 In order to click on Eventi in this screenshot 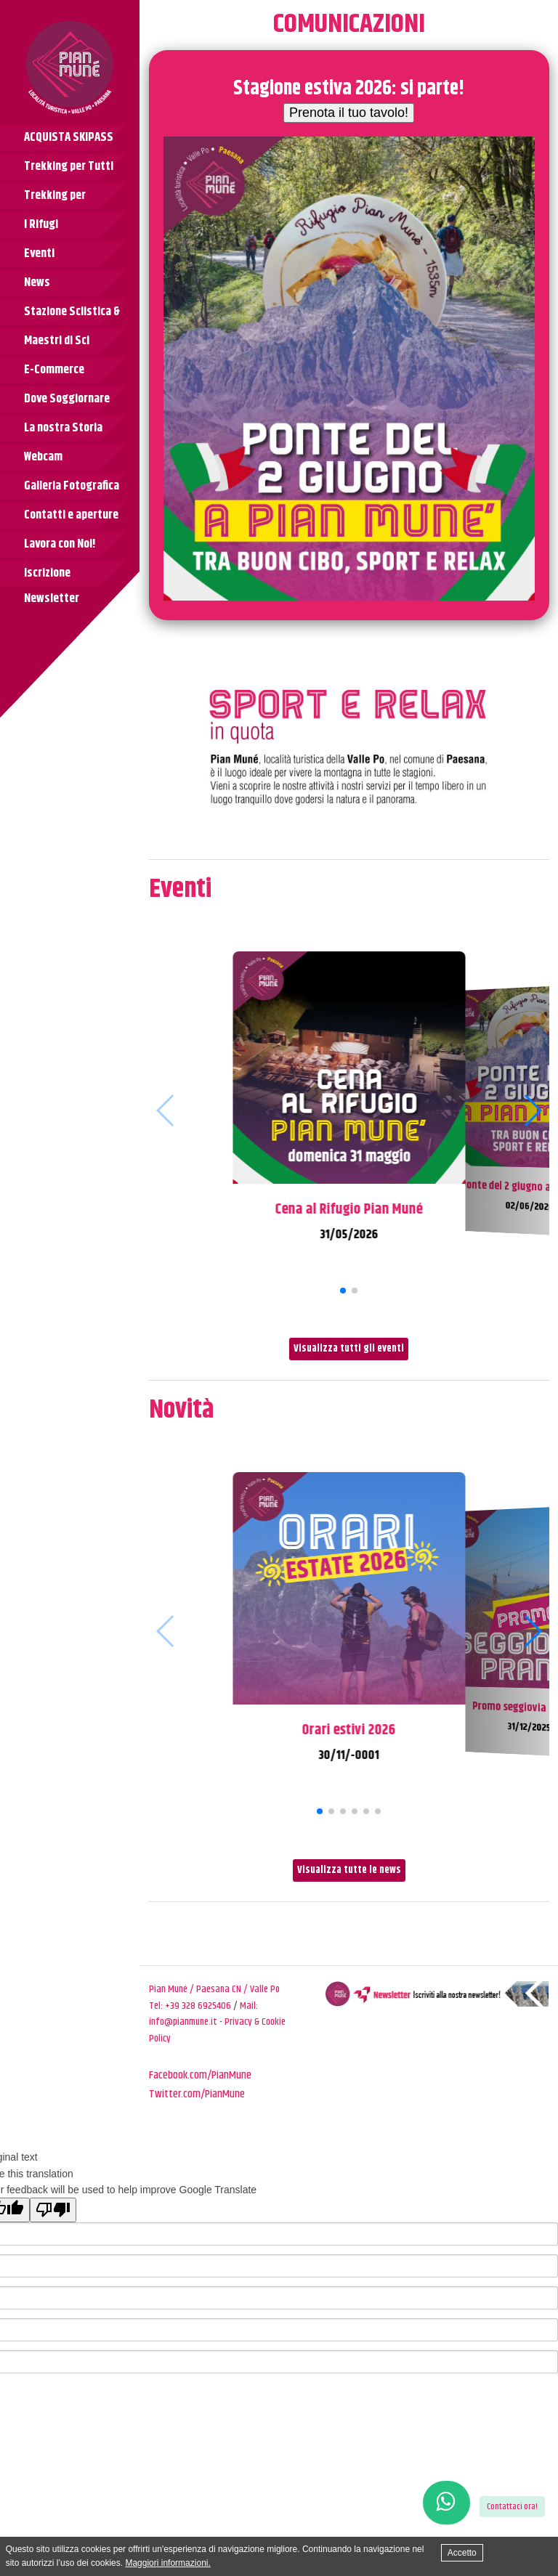, I will do `click(39, 253)`.